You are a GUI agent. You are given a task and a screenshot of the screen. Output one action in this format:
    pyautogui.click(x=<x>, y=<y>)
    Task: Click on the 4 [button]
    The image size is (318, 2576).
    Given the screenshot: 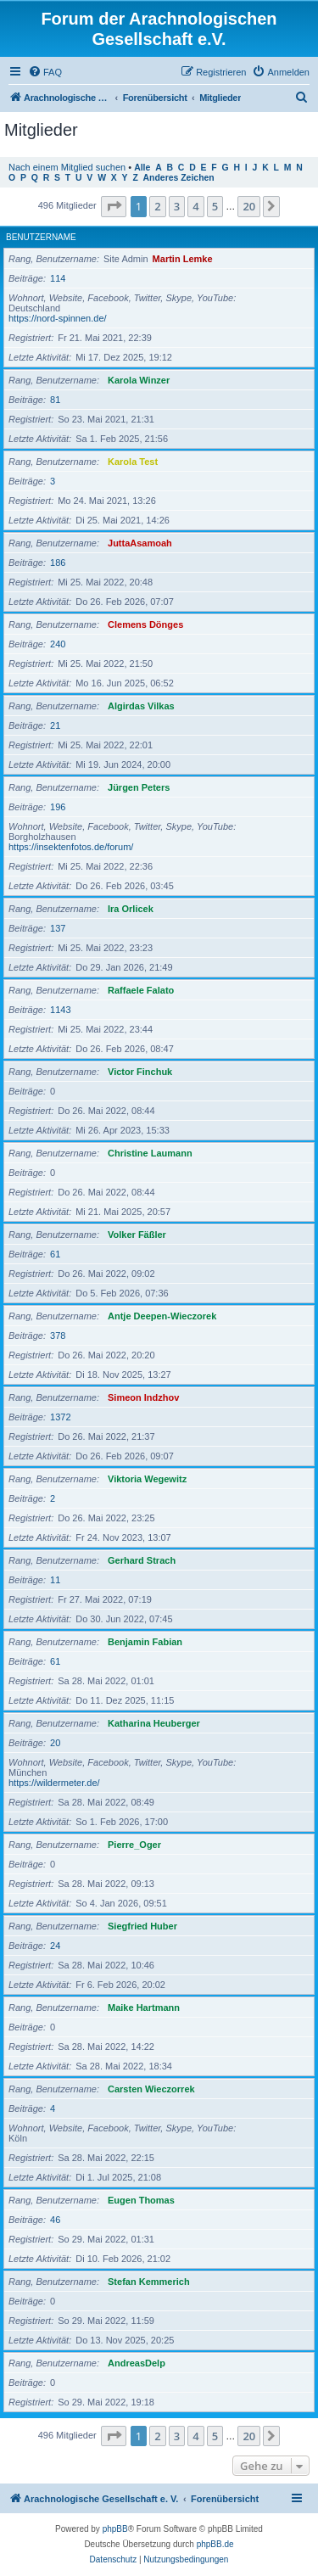 What is the action you would take?
    pyautogui.click(x=195, y=206)
    